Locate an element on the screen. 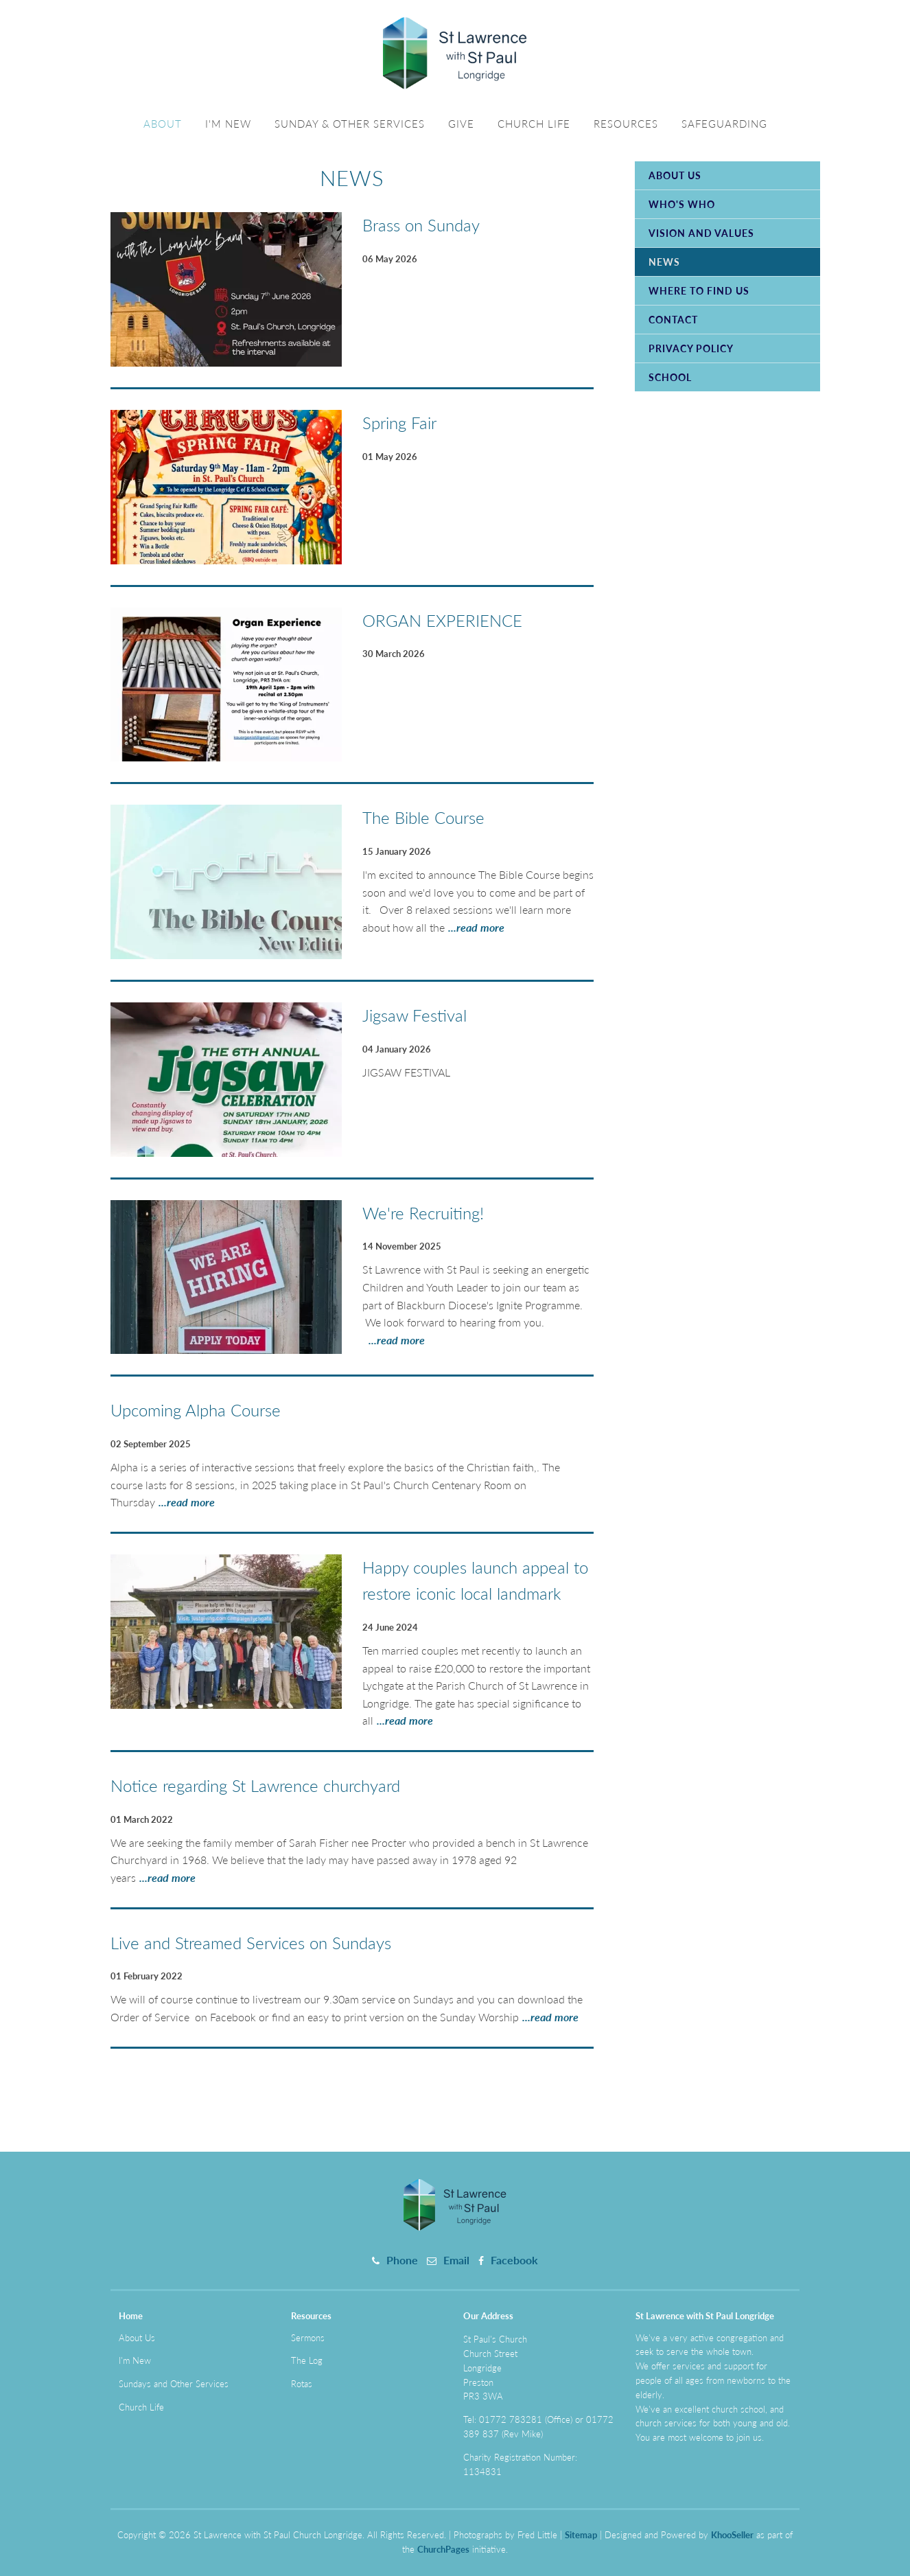 Image resolution: width=910 pixels, height=2576 pixels. Sermons is located at coordinates (308, 2337).